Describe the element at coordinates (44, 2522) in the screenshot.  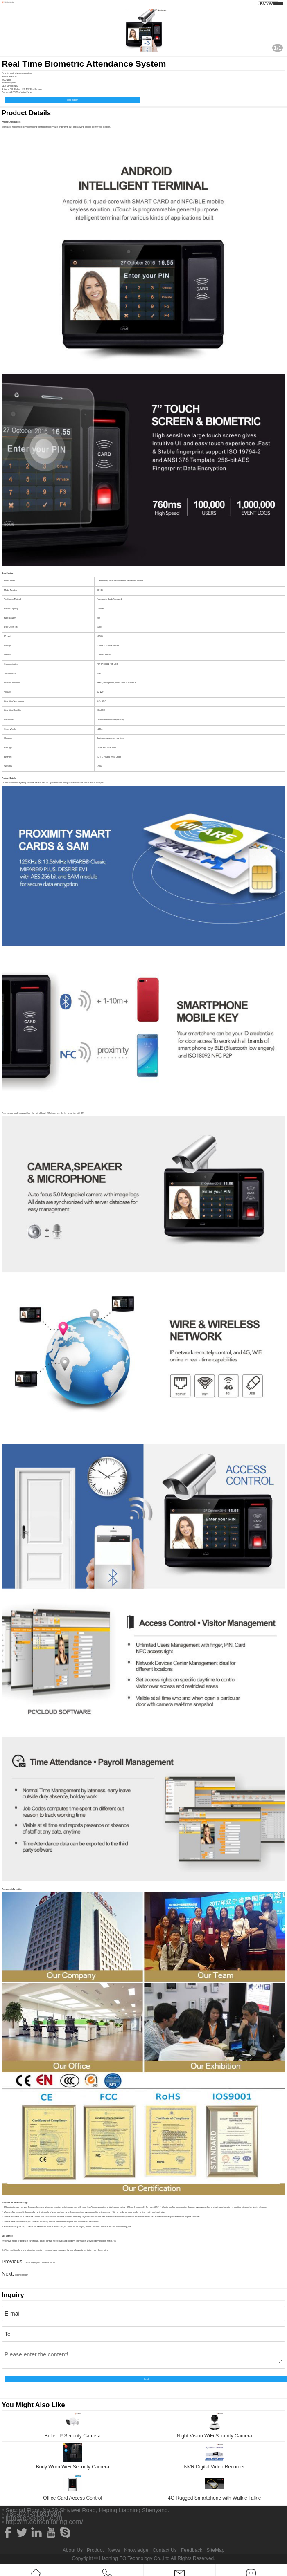
I see `http://m.eomonitoring.com/` at that location.